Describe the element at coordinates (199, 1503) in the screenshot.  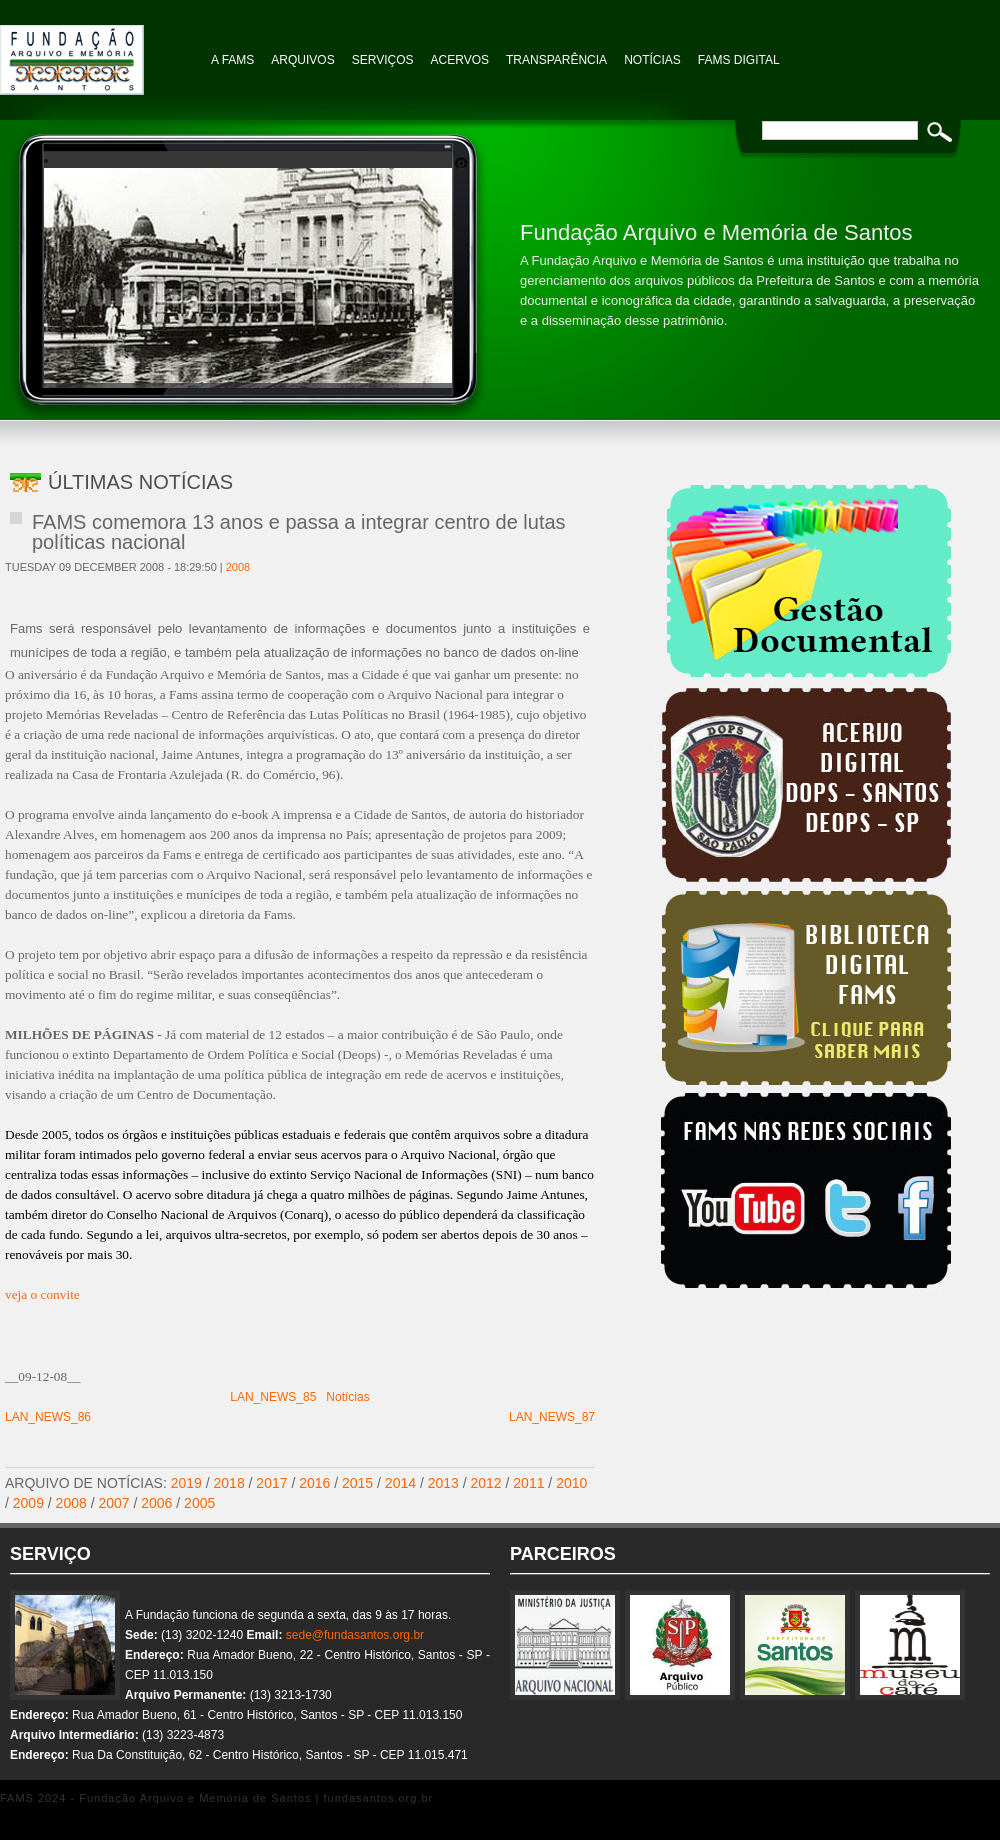
I see `2005` at that location.